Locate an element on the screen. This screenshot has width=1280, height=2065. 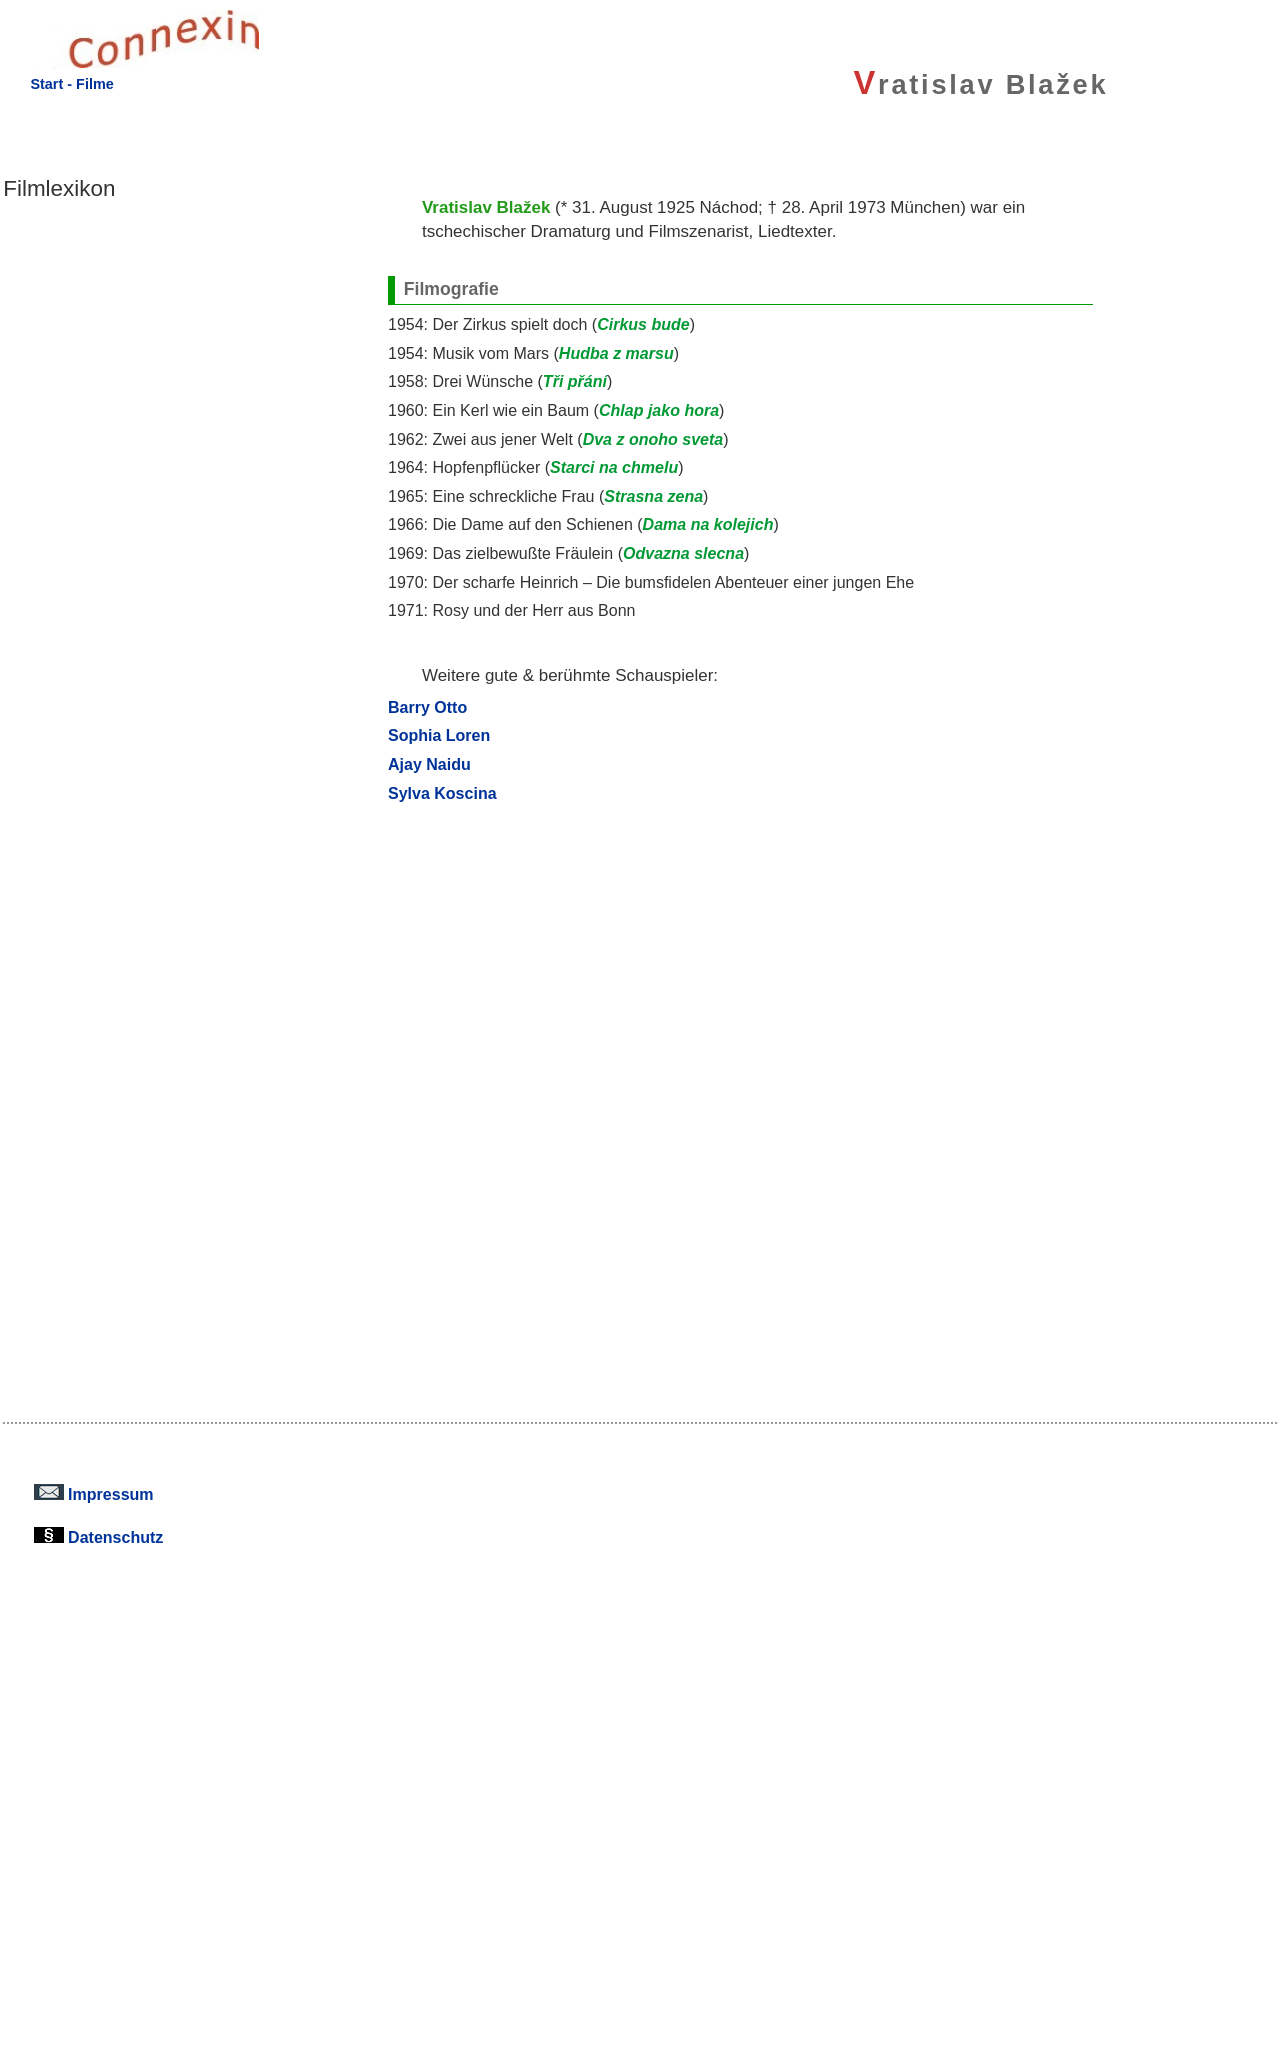
Ajay Naidu is located at coordinates (429, 764).